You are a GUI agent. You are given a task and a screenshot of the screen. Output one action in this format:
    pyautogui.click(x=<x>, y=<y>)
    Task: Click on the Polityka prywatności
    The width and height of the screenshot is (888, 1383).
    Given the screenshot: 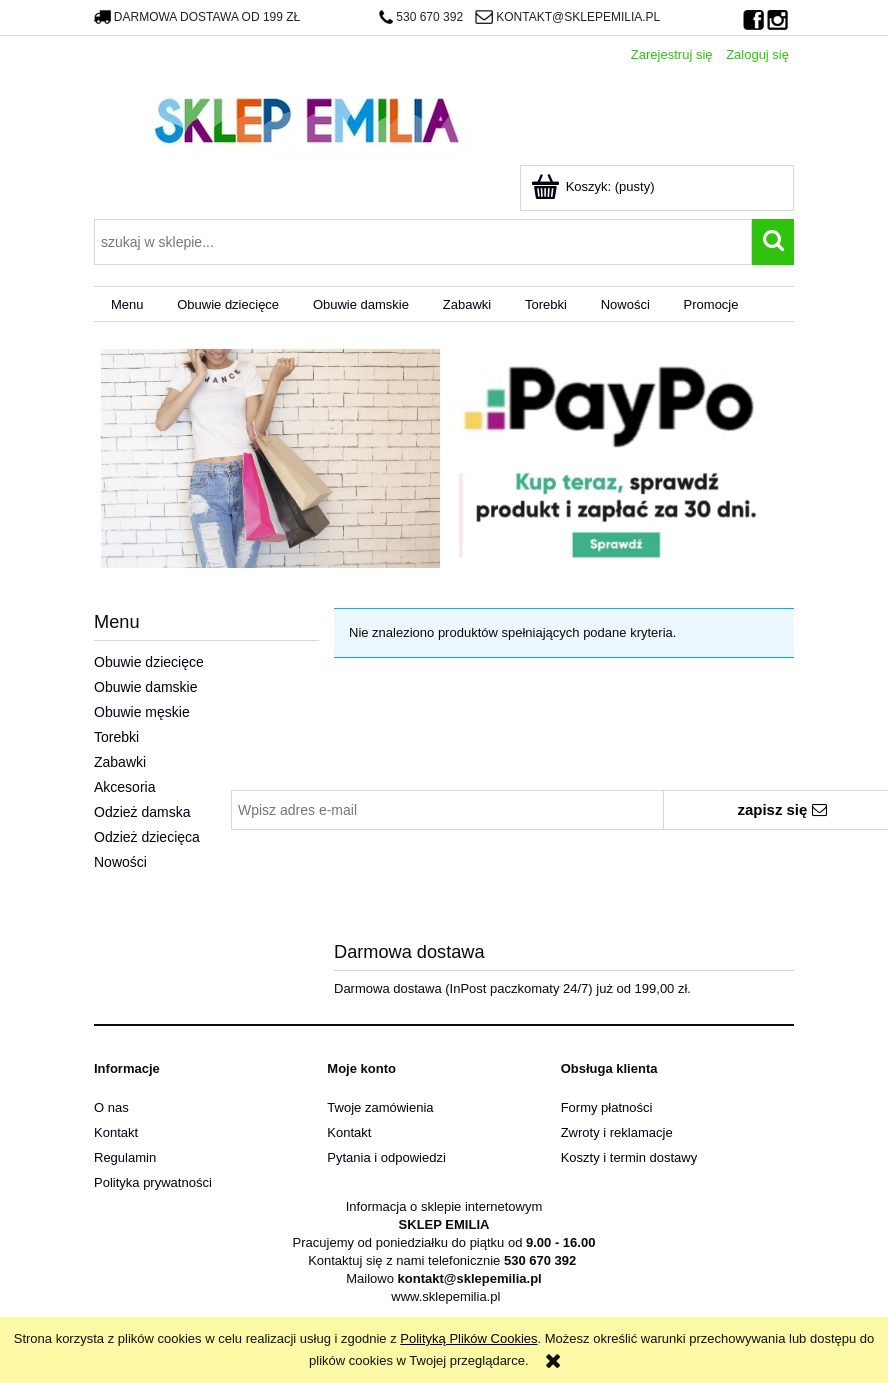 What is the action you would take?
    pyautogui.click(x=153, y=1182)
    